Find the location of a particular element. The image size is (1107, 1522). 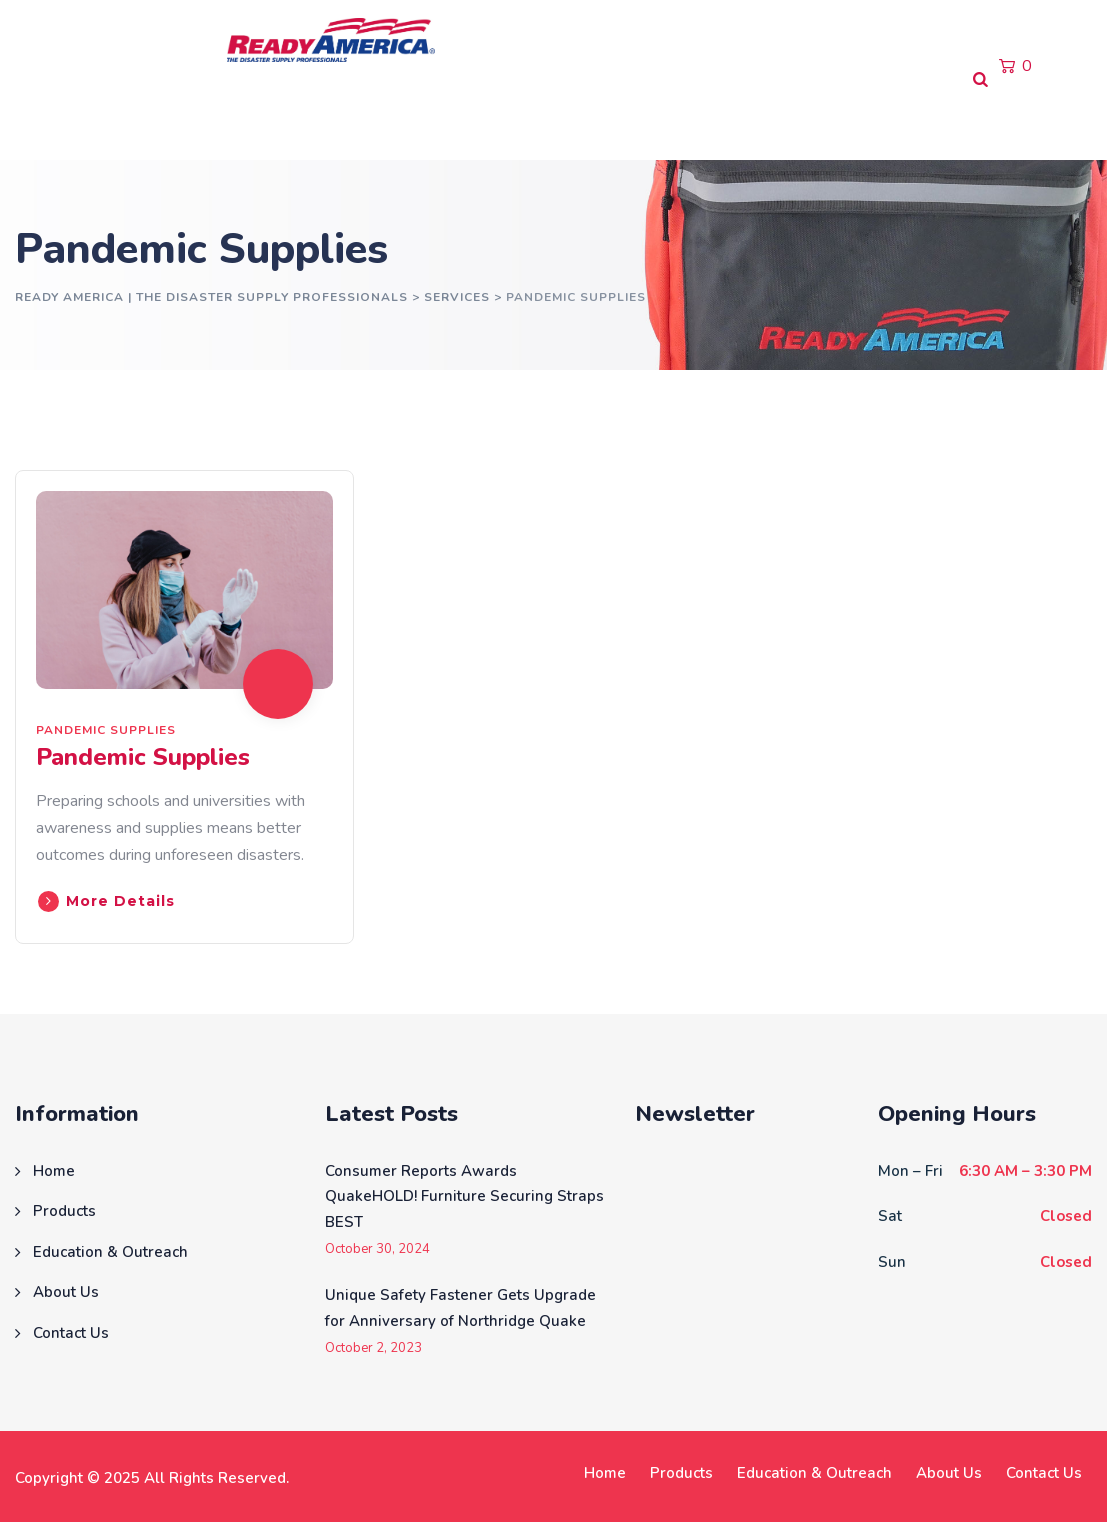

Pandemic Supplies is located at coordinates (106, 730).